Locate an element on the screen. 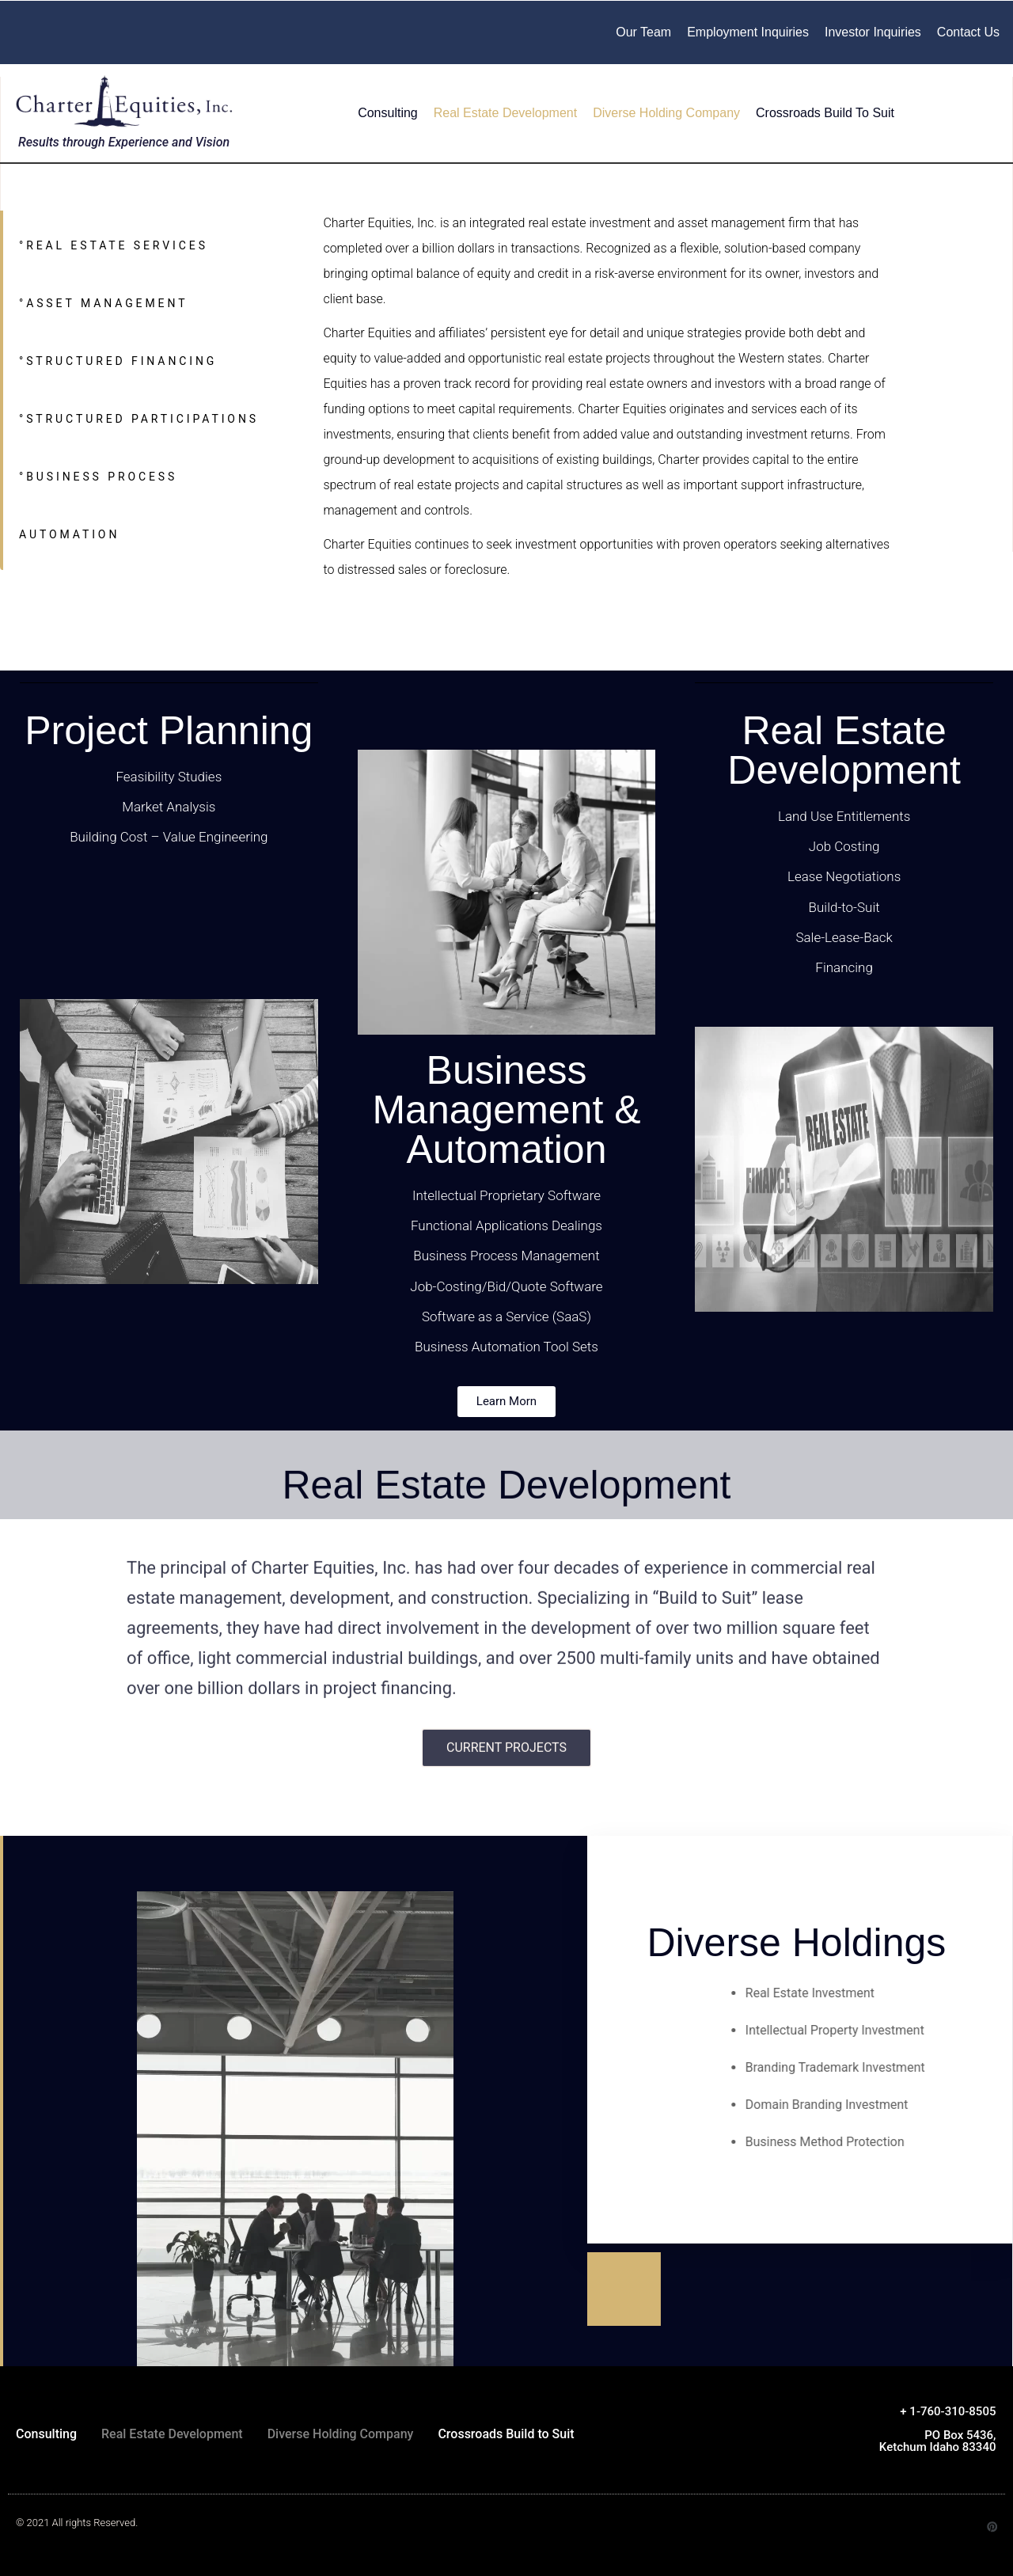  Crossroads Build to Suit is located at coordinates (825, 113).